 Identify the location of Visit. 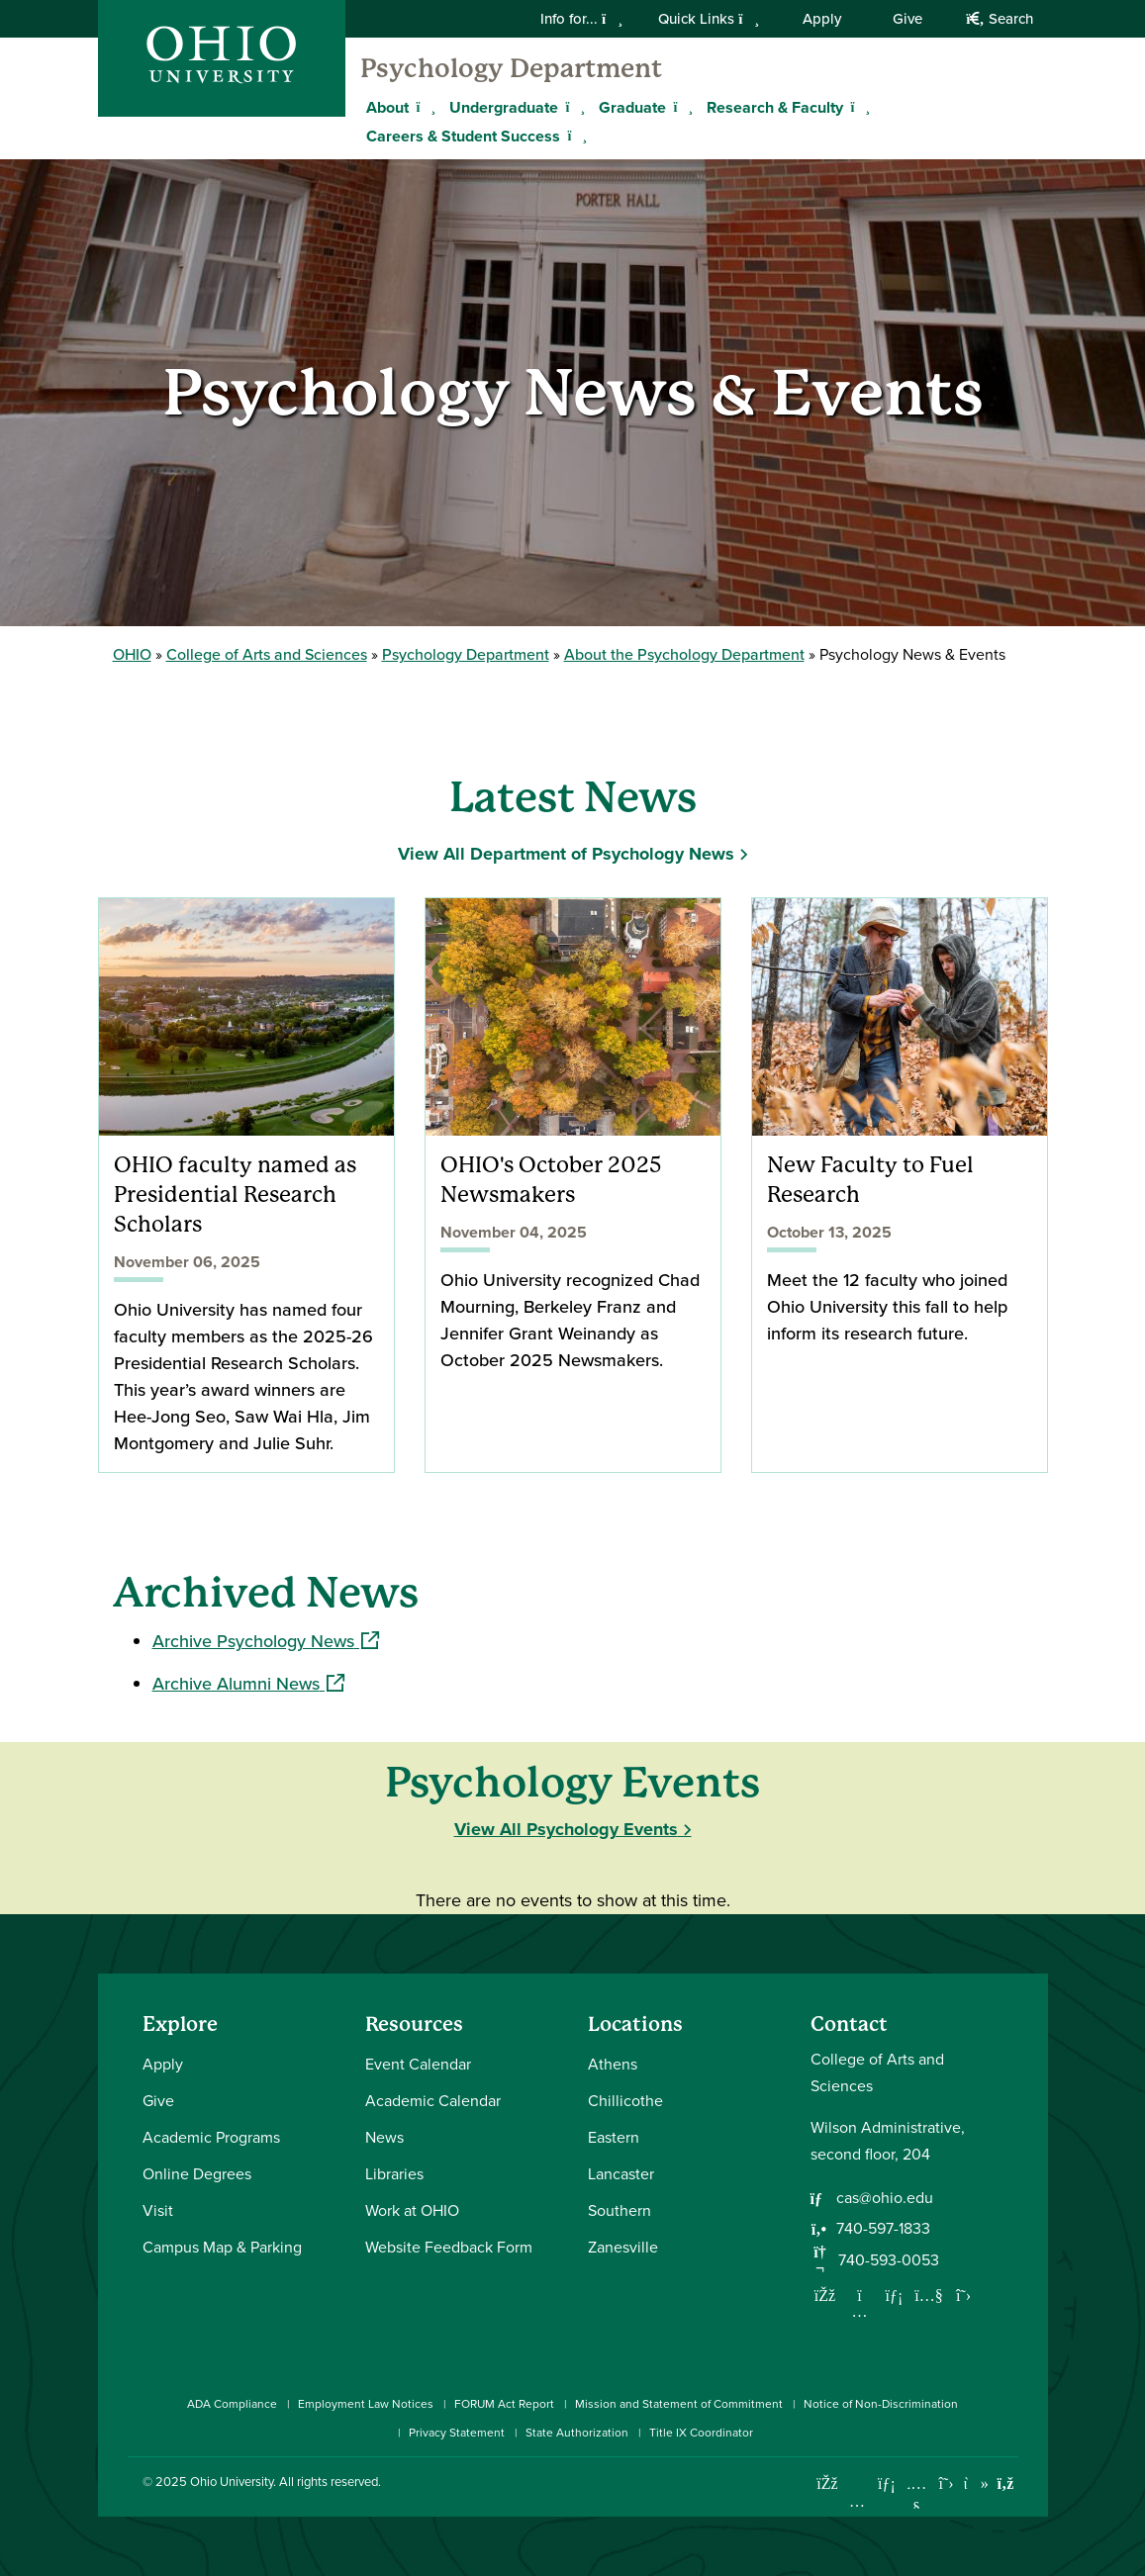
(158, 2210).